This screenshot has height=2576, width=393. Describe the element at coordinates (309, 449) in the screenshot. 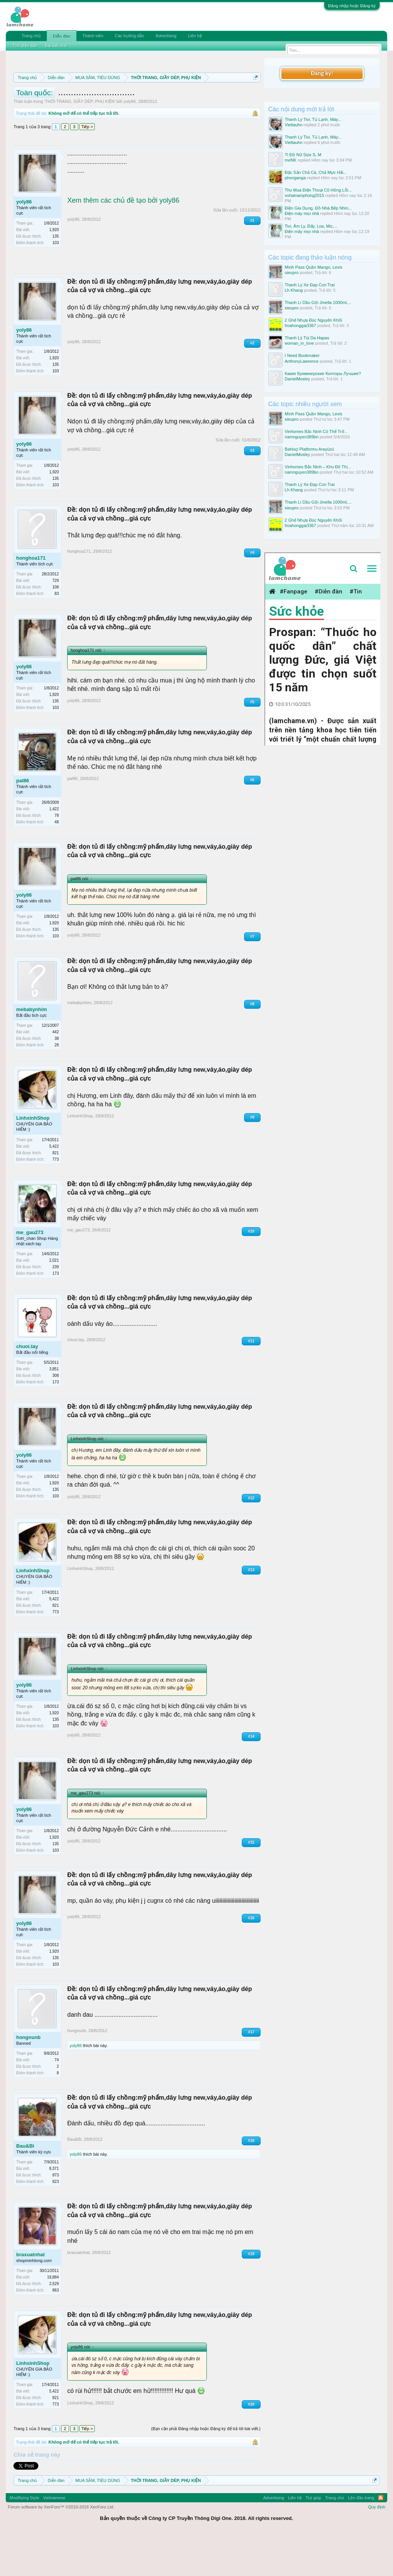

I see `Bahisçi Platformu Arayüzü` at that location.